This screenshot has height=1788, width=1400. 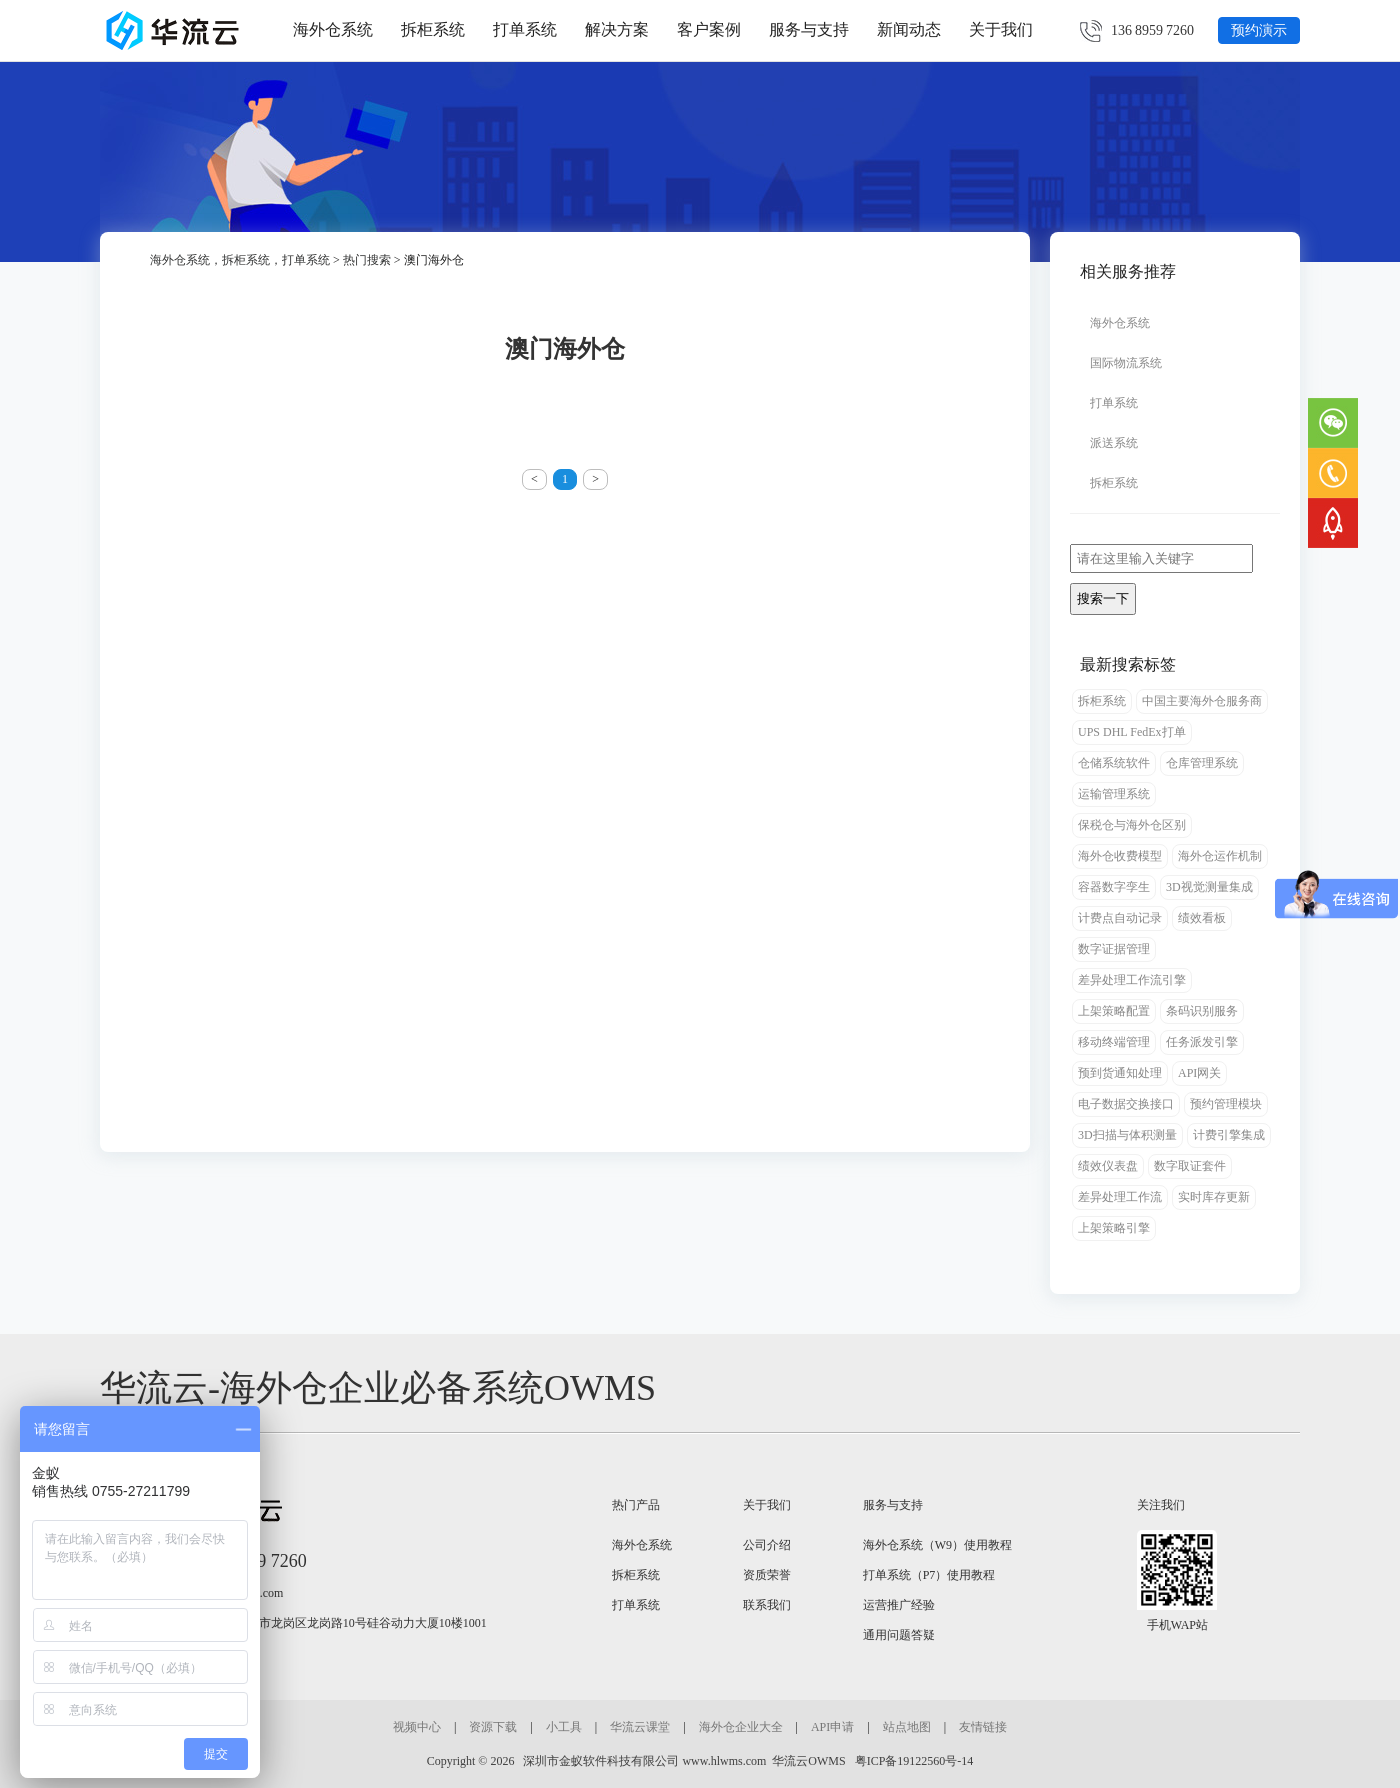 What do you see at coordinates (1114, 794) in the screenshot?
I see `运输管理系统` at bounding box center [1114, 794].